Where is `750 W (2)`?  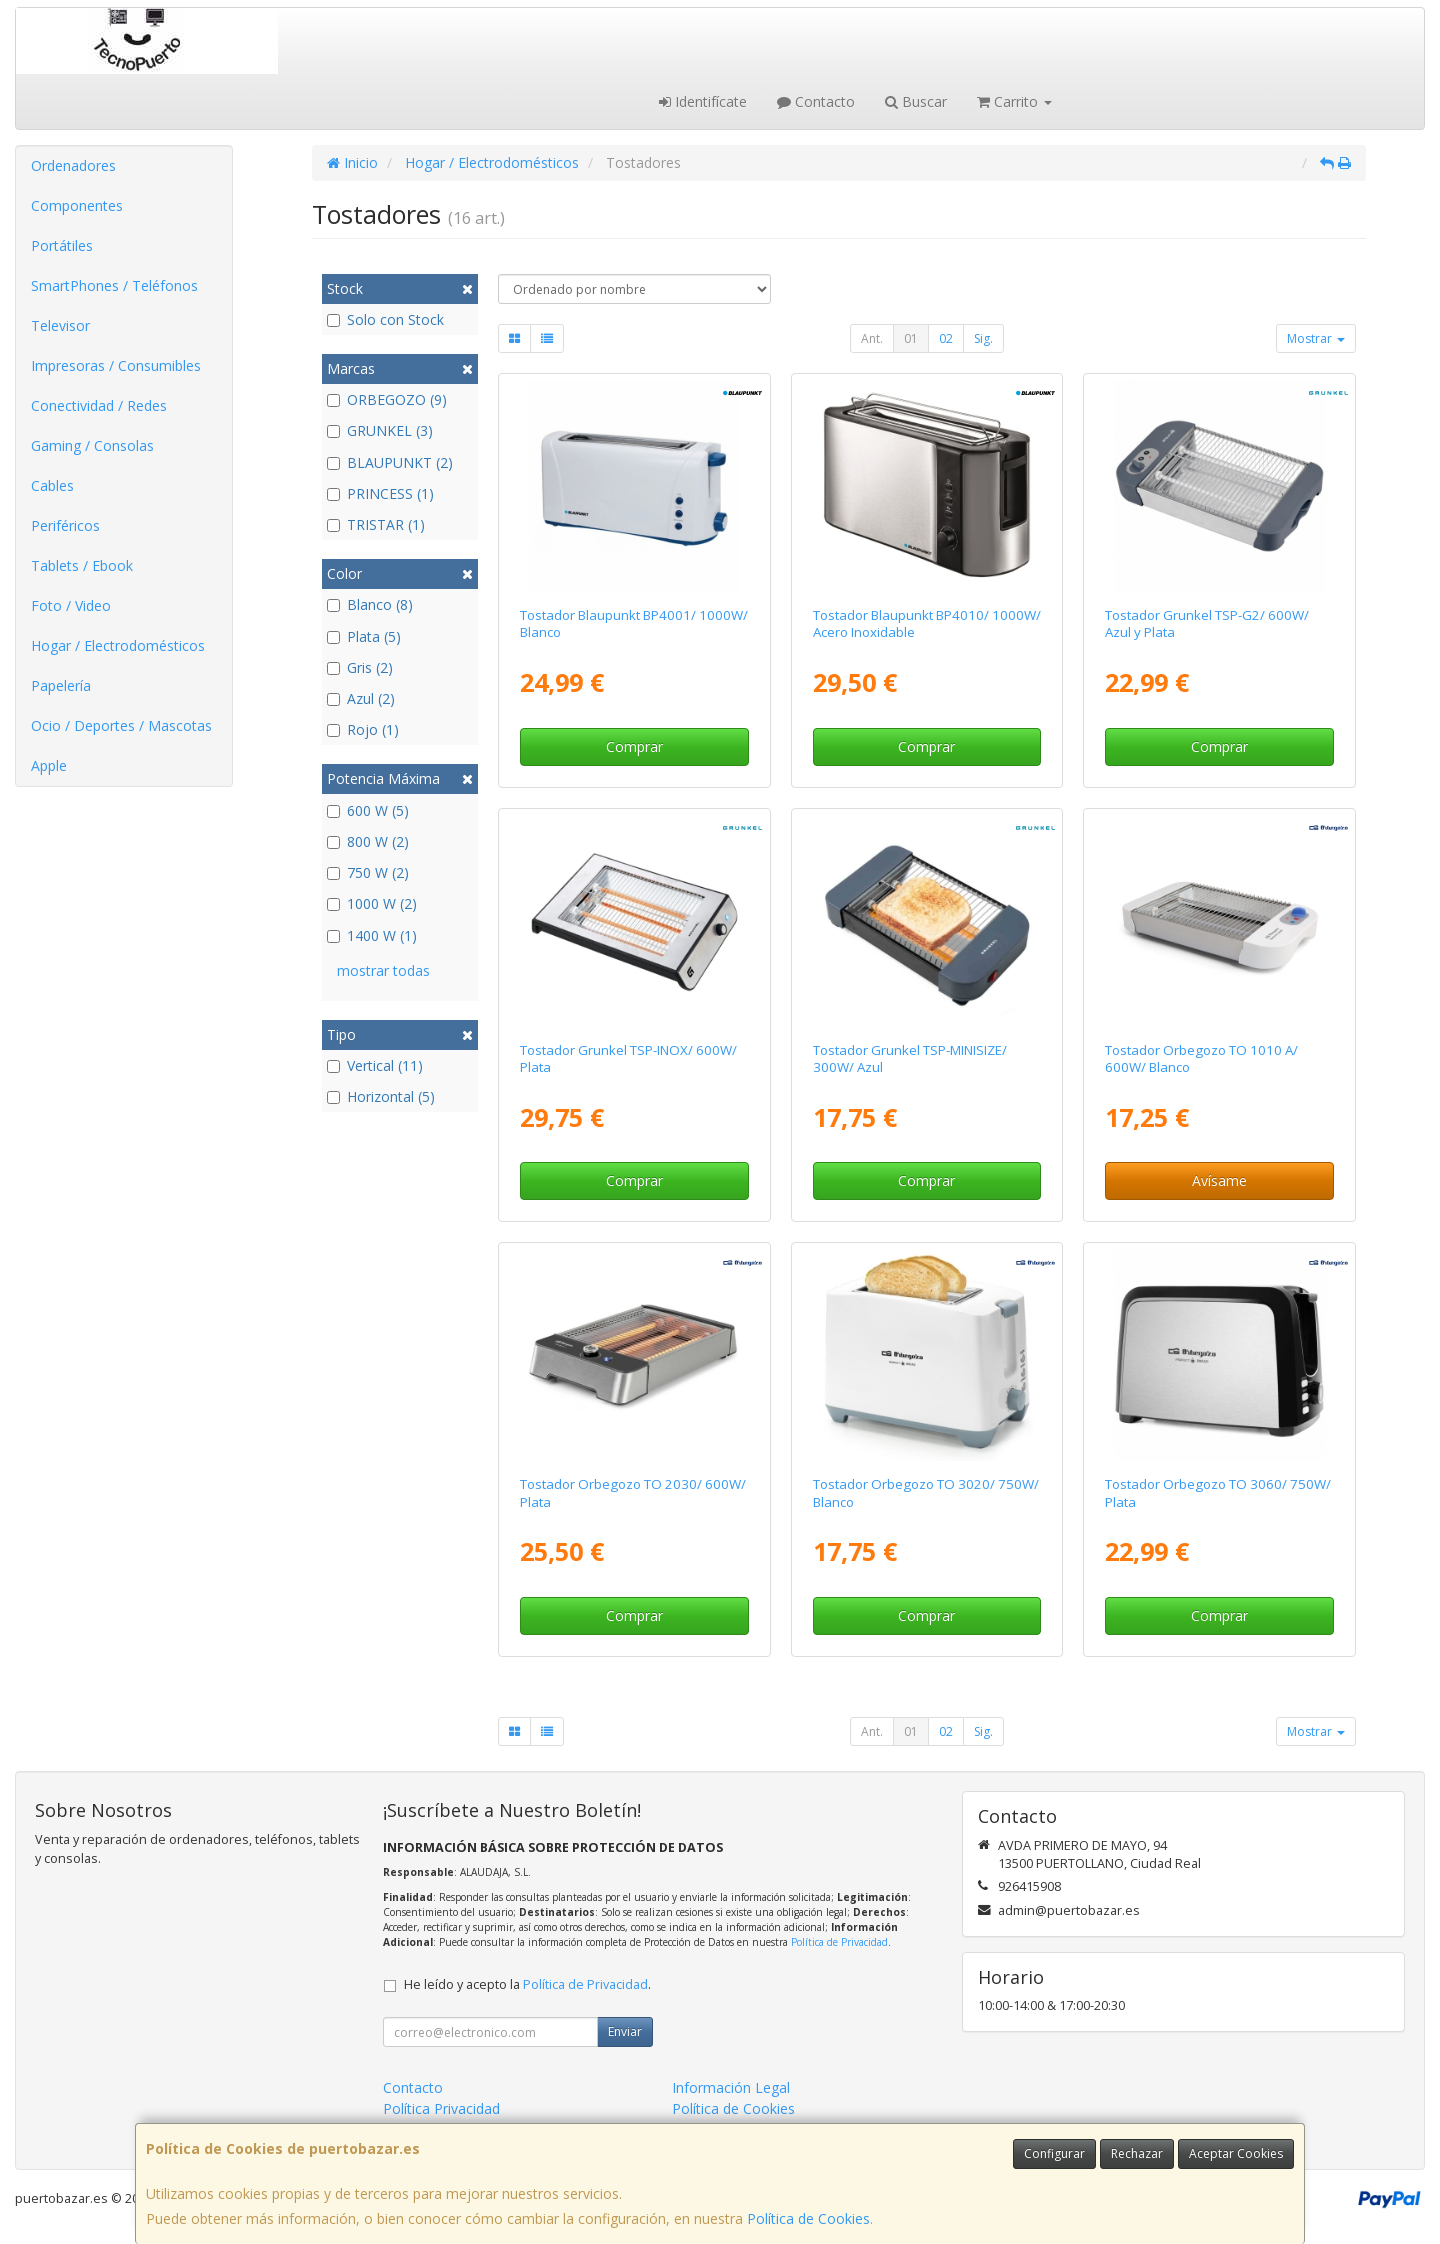 750 W (2) is located at coordinates (368, 872).